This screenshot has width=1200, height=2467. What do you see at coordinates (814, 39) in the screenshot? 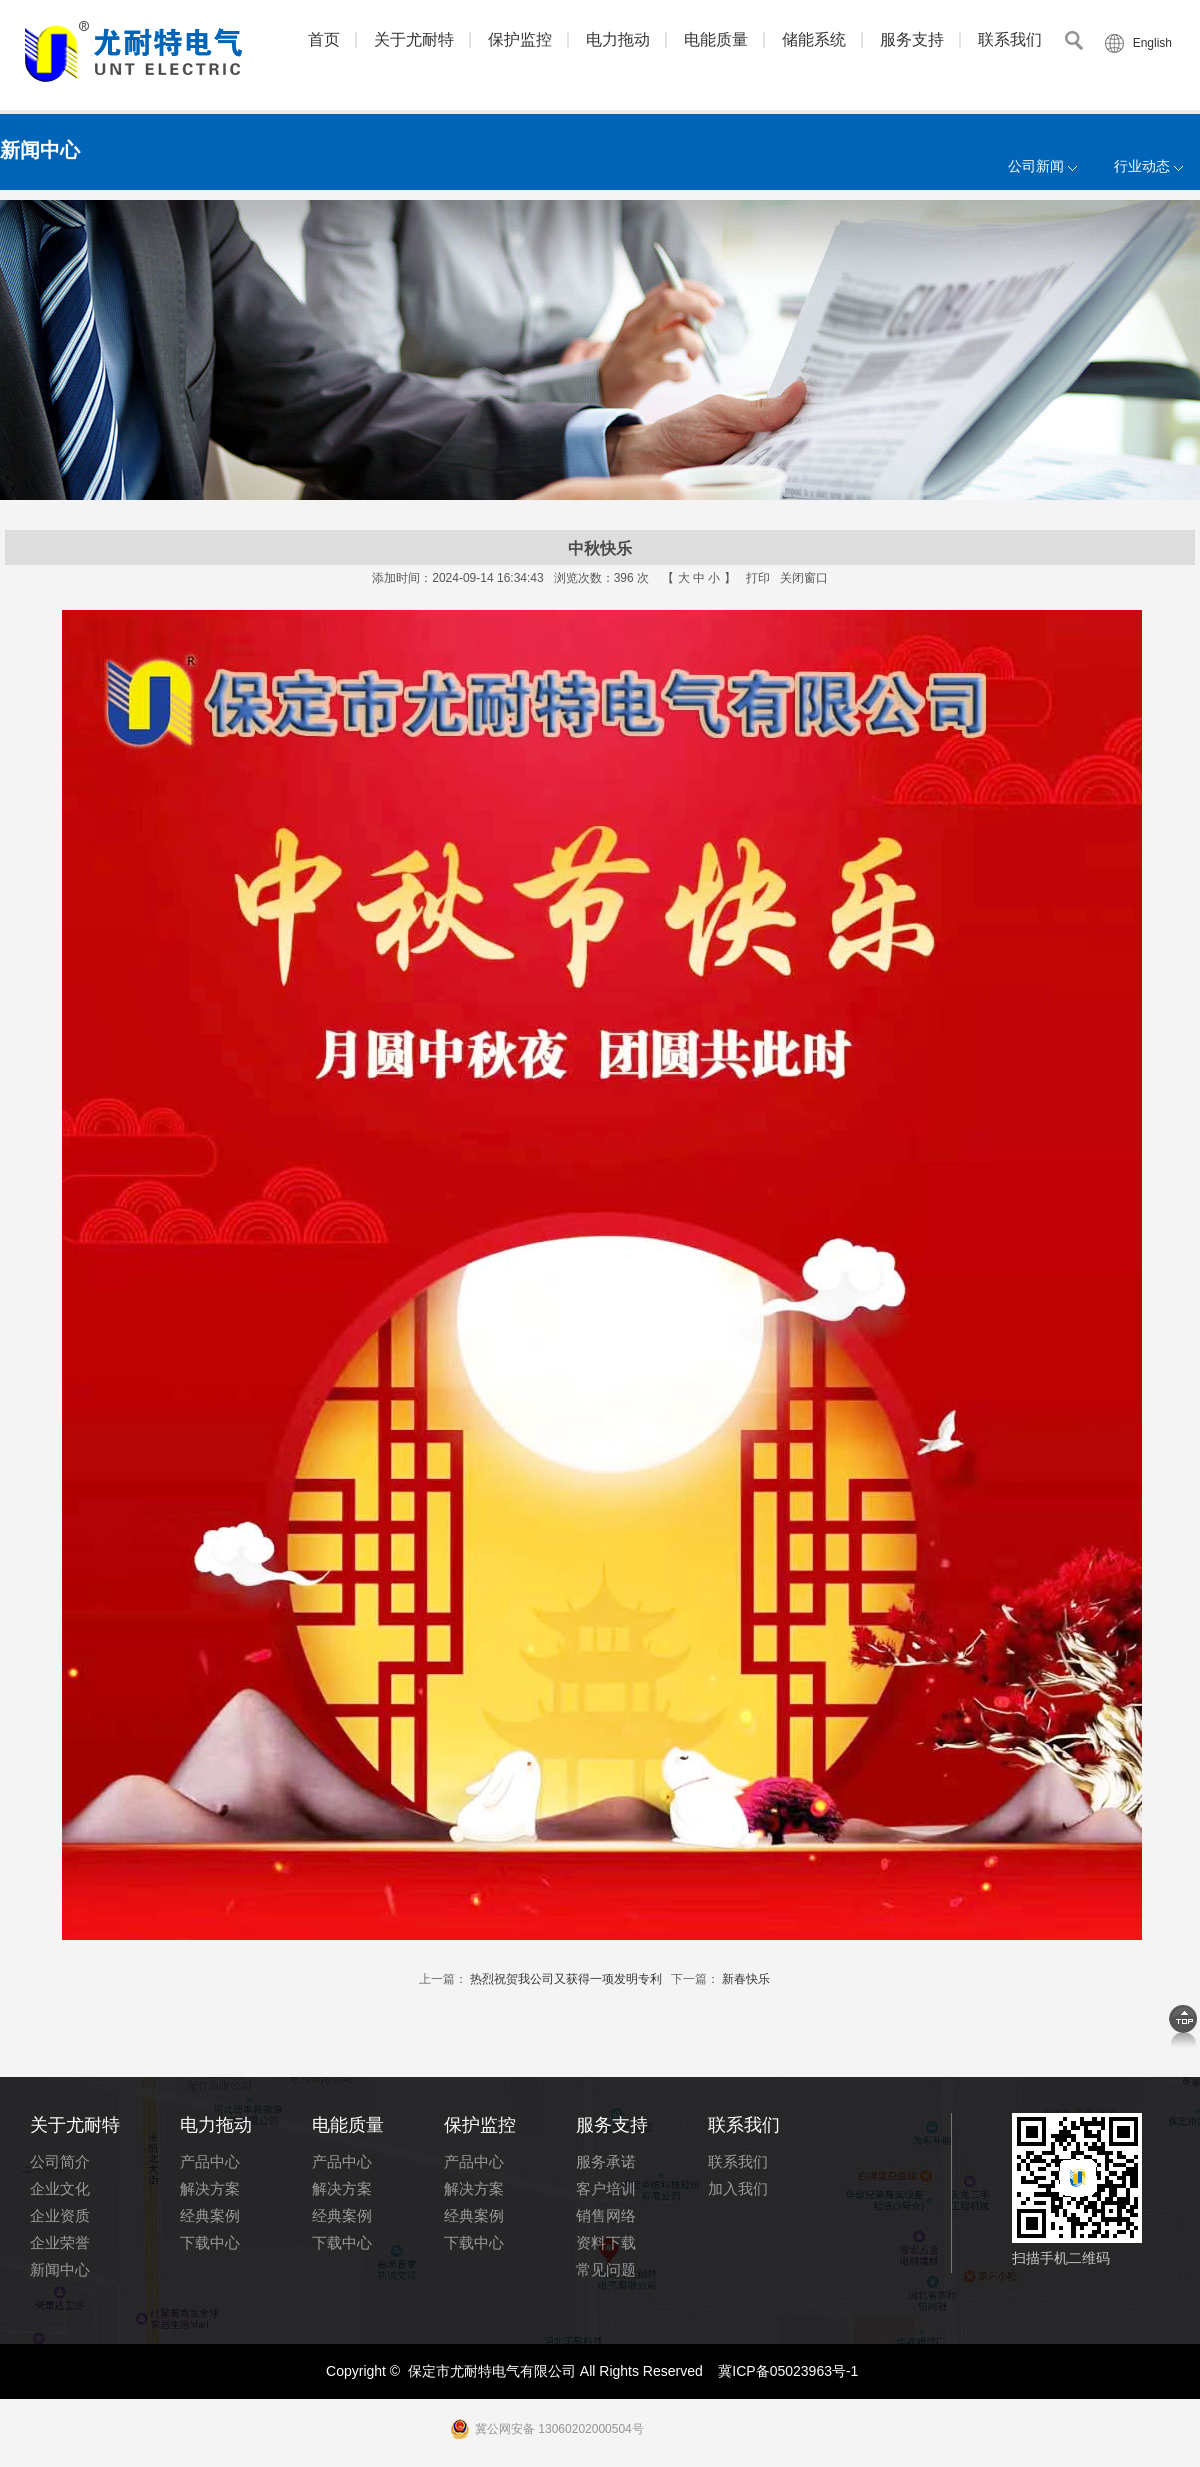
I see `储能系统` at bounding box center [814, 39].